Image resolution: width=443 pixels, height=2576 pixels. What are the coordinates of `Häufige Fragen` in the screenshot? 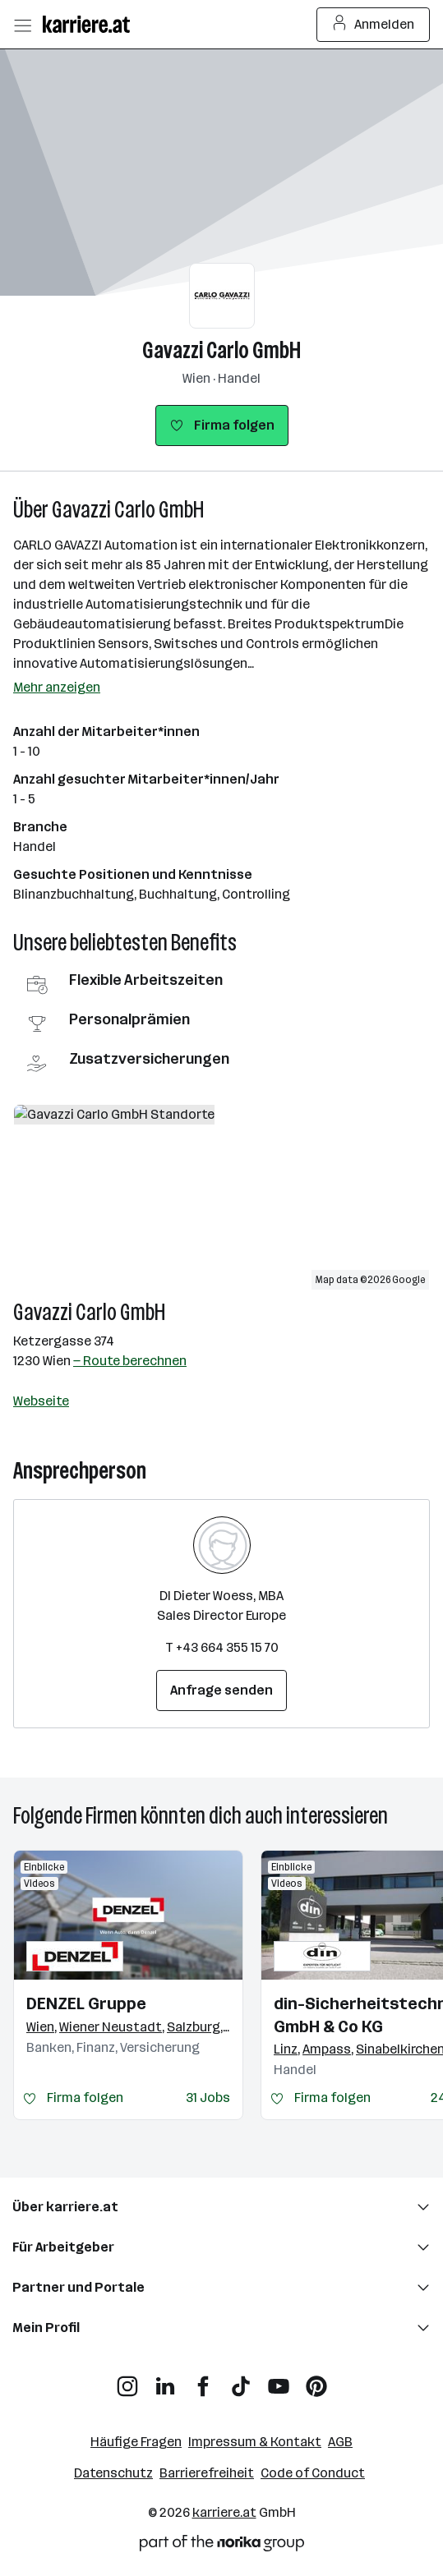 It's located at (136, 2442).